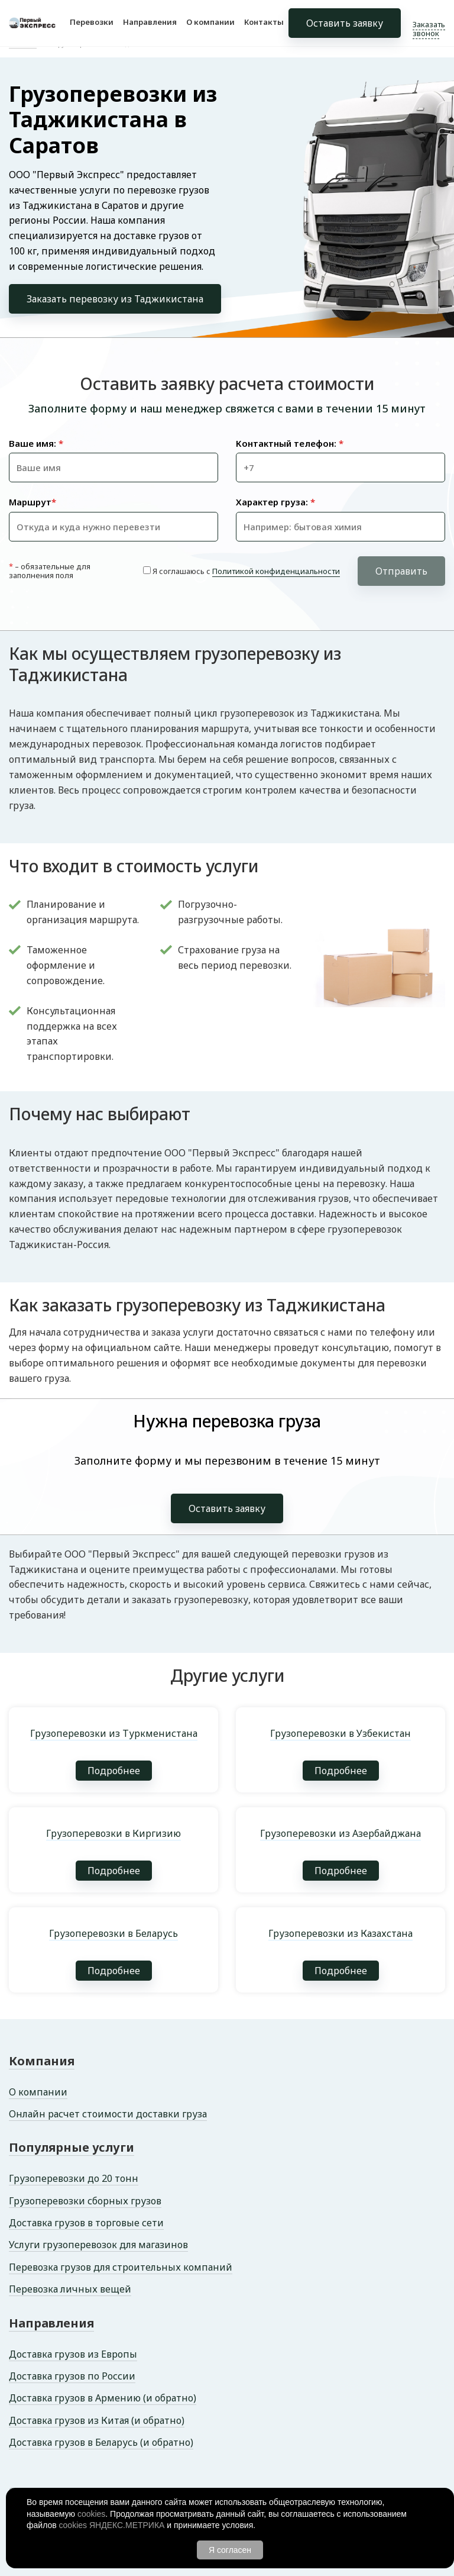  I want to click on Доставка грузов из Европы, so click(73, 2354).